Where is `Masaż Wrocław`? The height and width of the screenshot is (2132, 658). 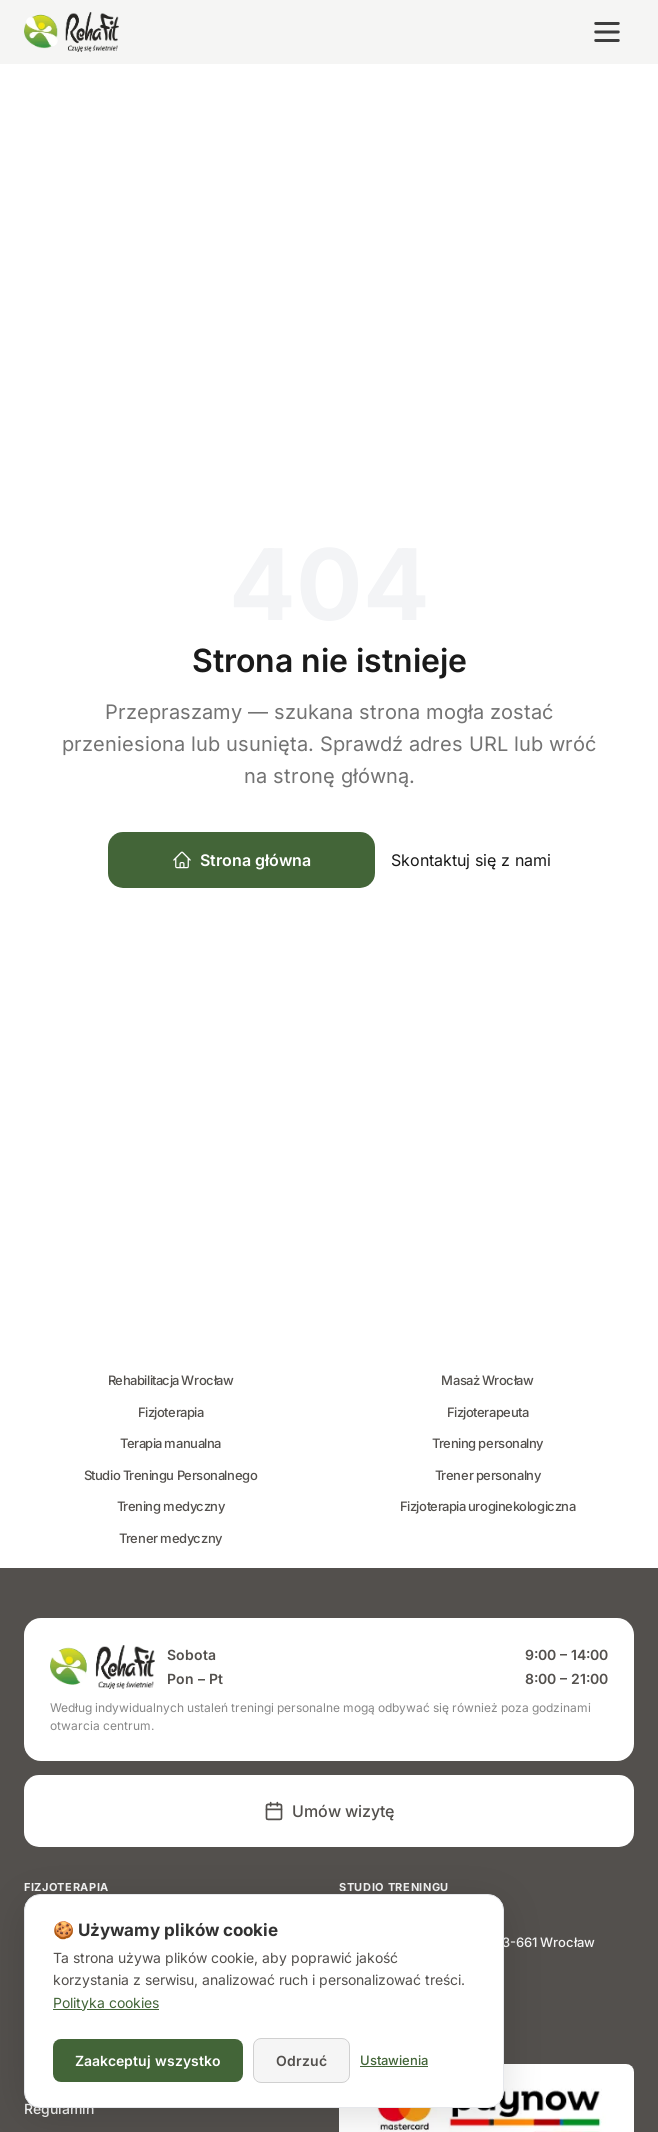
Masaż Wrocław is located at coordinates (487, 1380).